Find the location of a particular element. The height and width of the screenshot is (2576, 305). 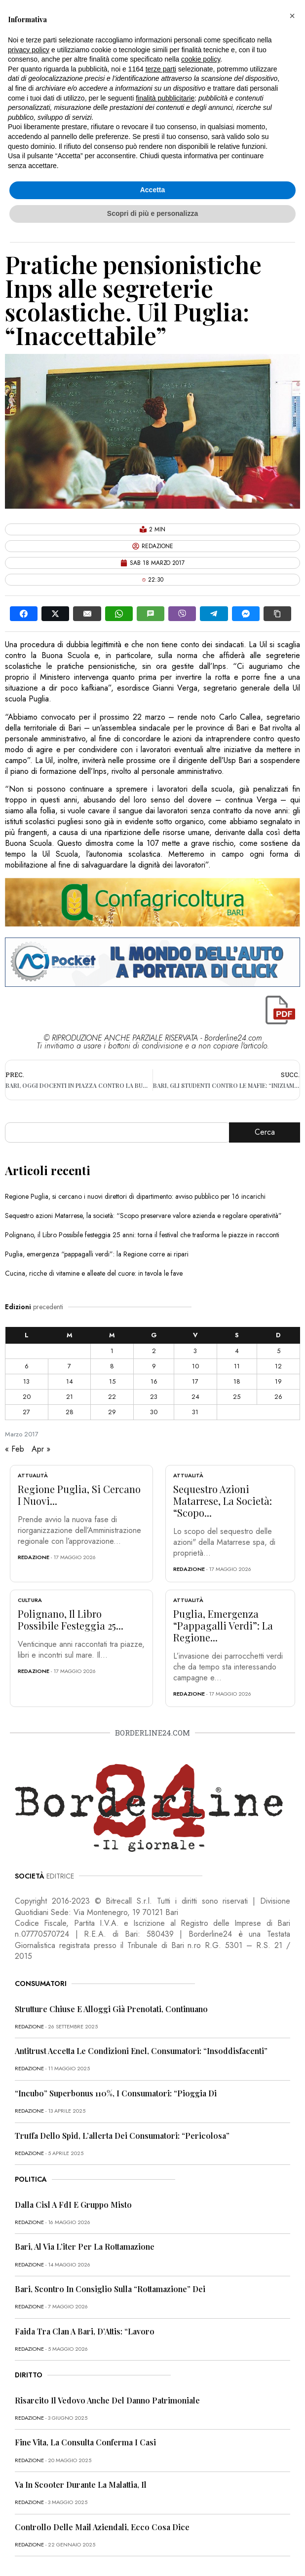

27 [Articoli pubblicati in 27 March 2017] is located at coordinates (26, 1412).